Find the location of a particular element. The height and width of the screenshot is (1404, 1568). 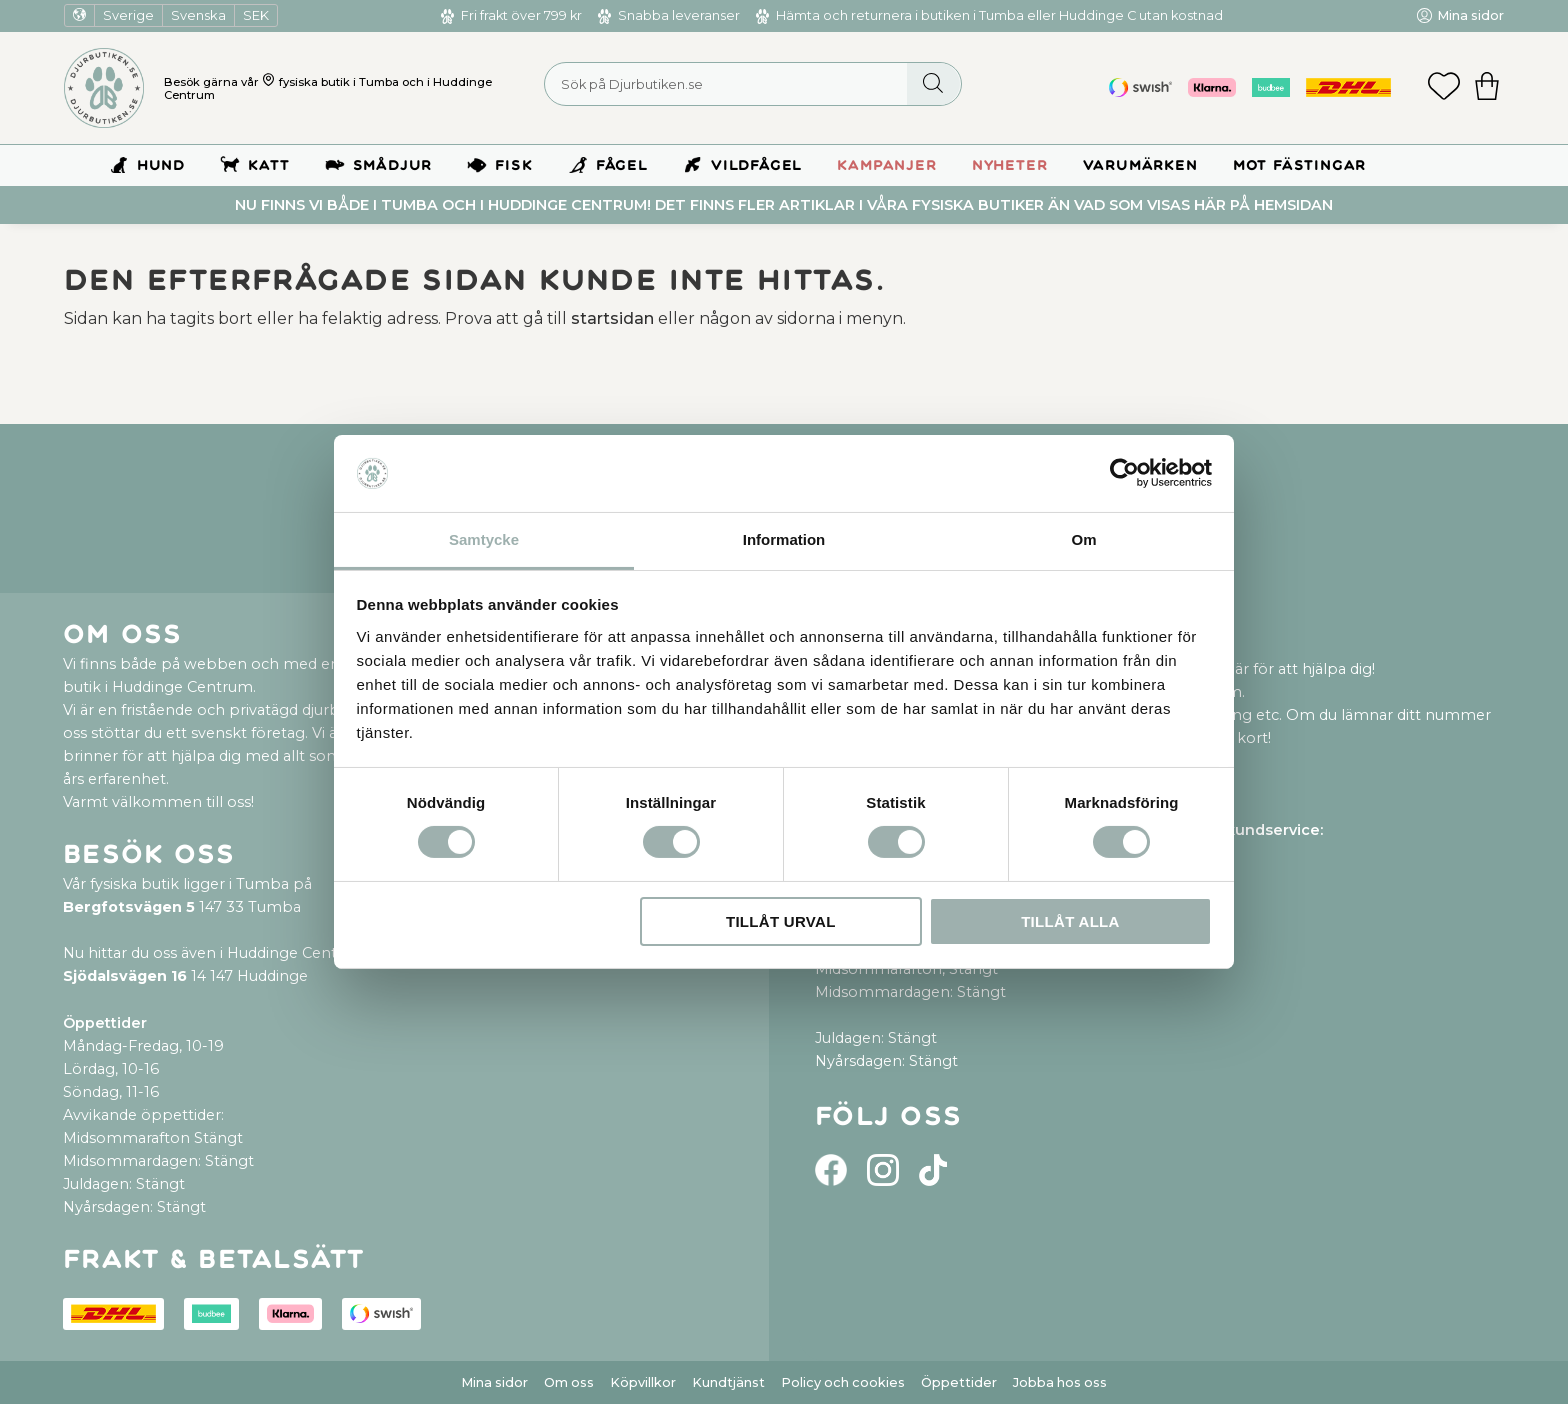

Katt [menuitem] is located at coordinates (268, 165).